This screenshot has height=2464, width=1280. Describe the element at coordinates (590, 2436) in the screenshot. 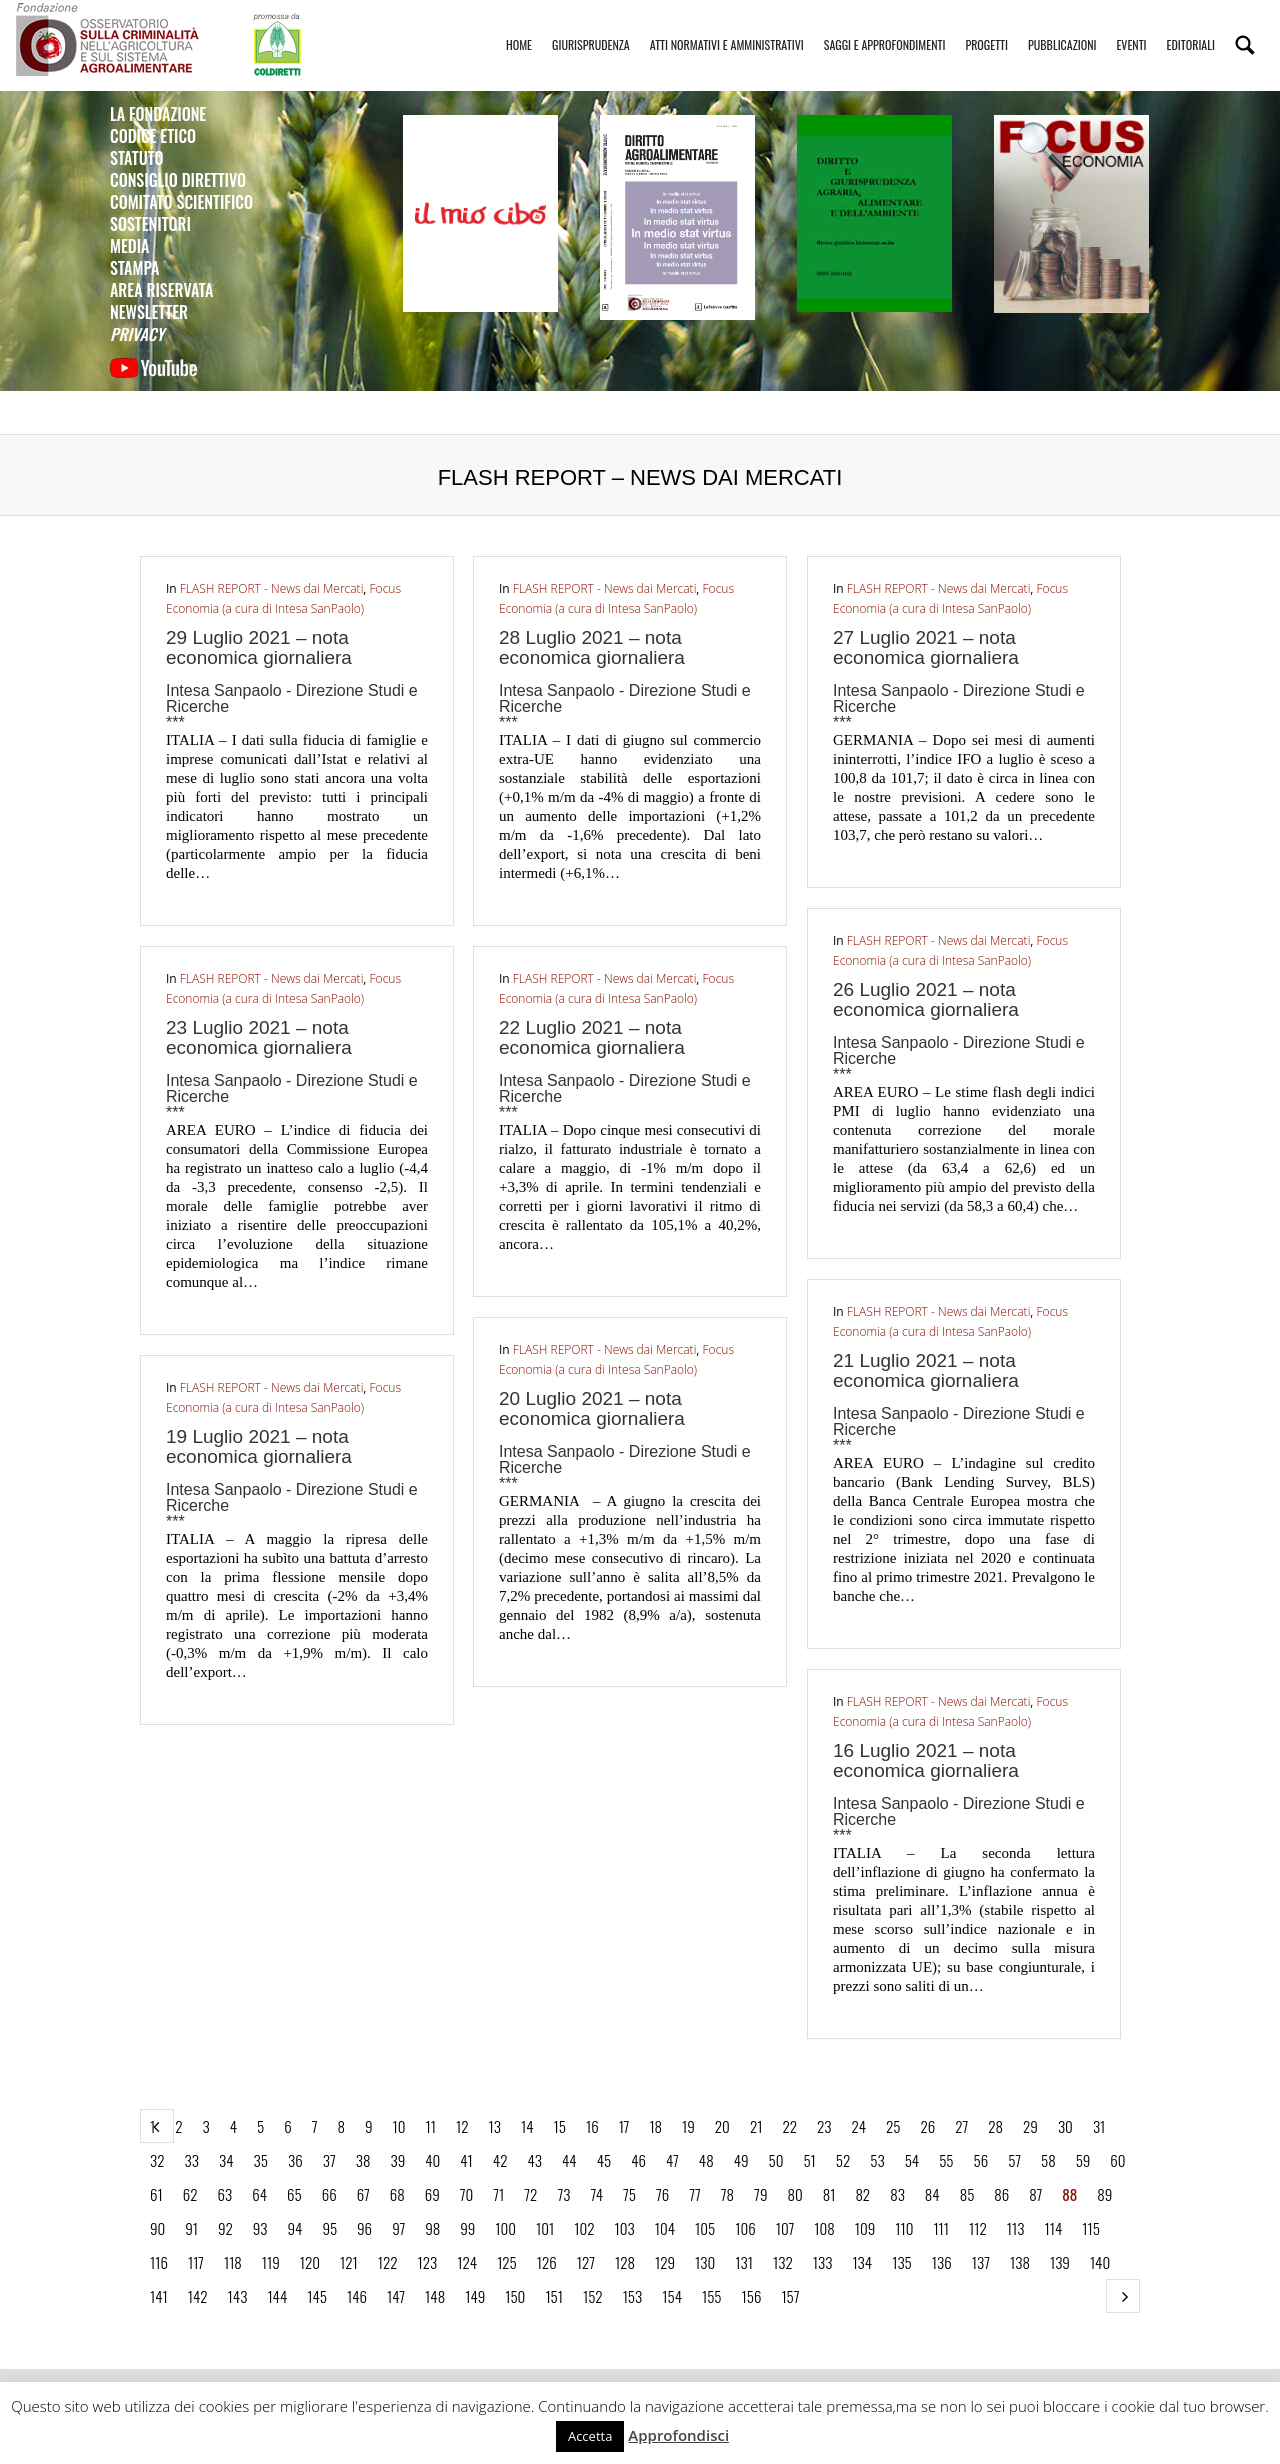

I see `Accetta [button]` at that location.